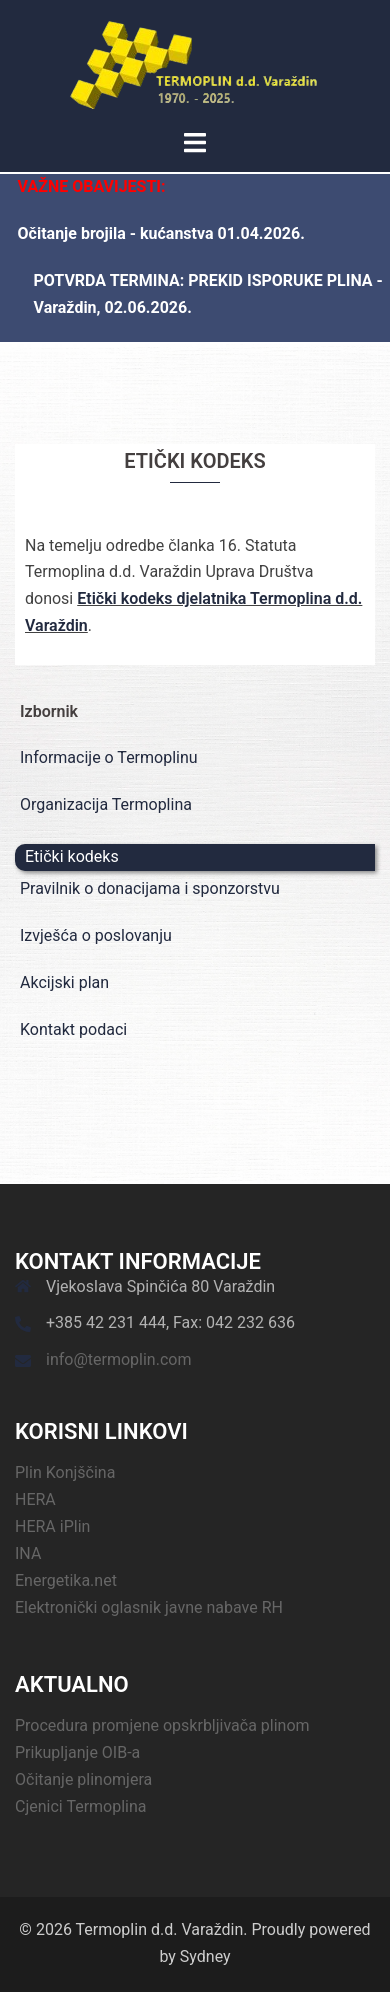 Image resolution: width=390 pixels, height=1992 pixels. I want to click on Informacije o Termoplinu, so click(109, 757).